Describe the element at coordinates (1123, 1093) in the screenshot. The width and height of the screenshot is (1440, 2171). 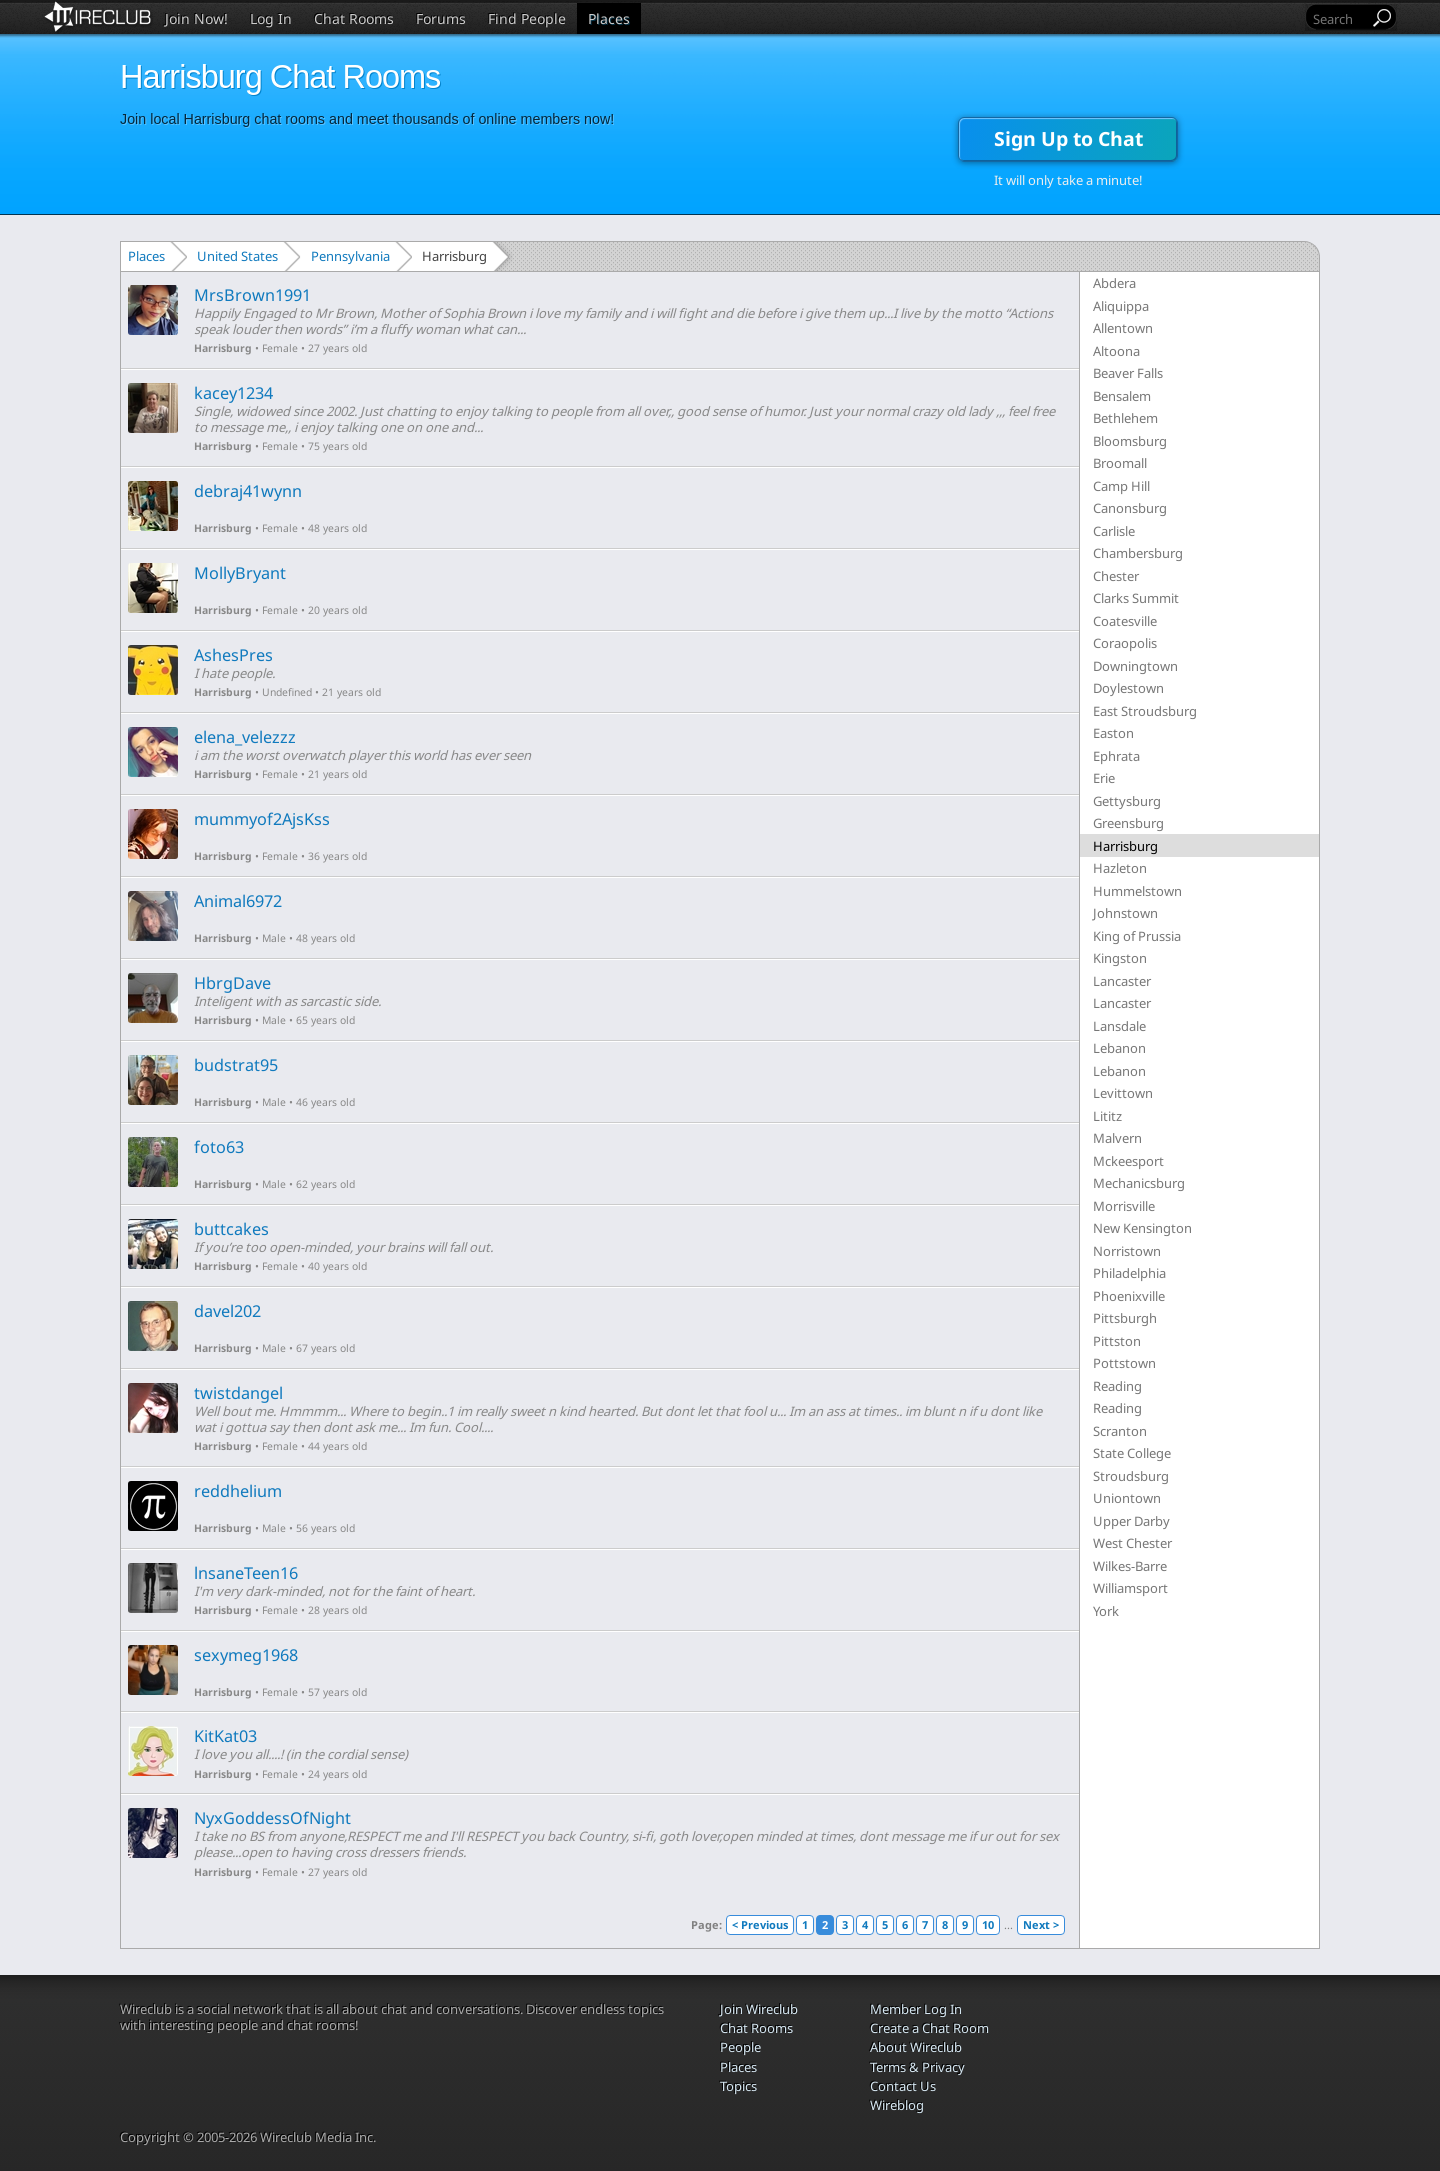
I see `Levittown` at that location.